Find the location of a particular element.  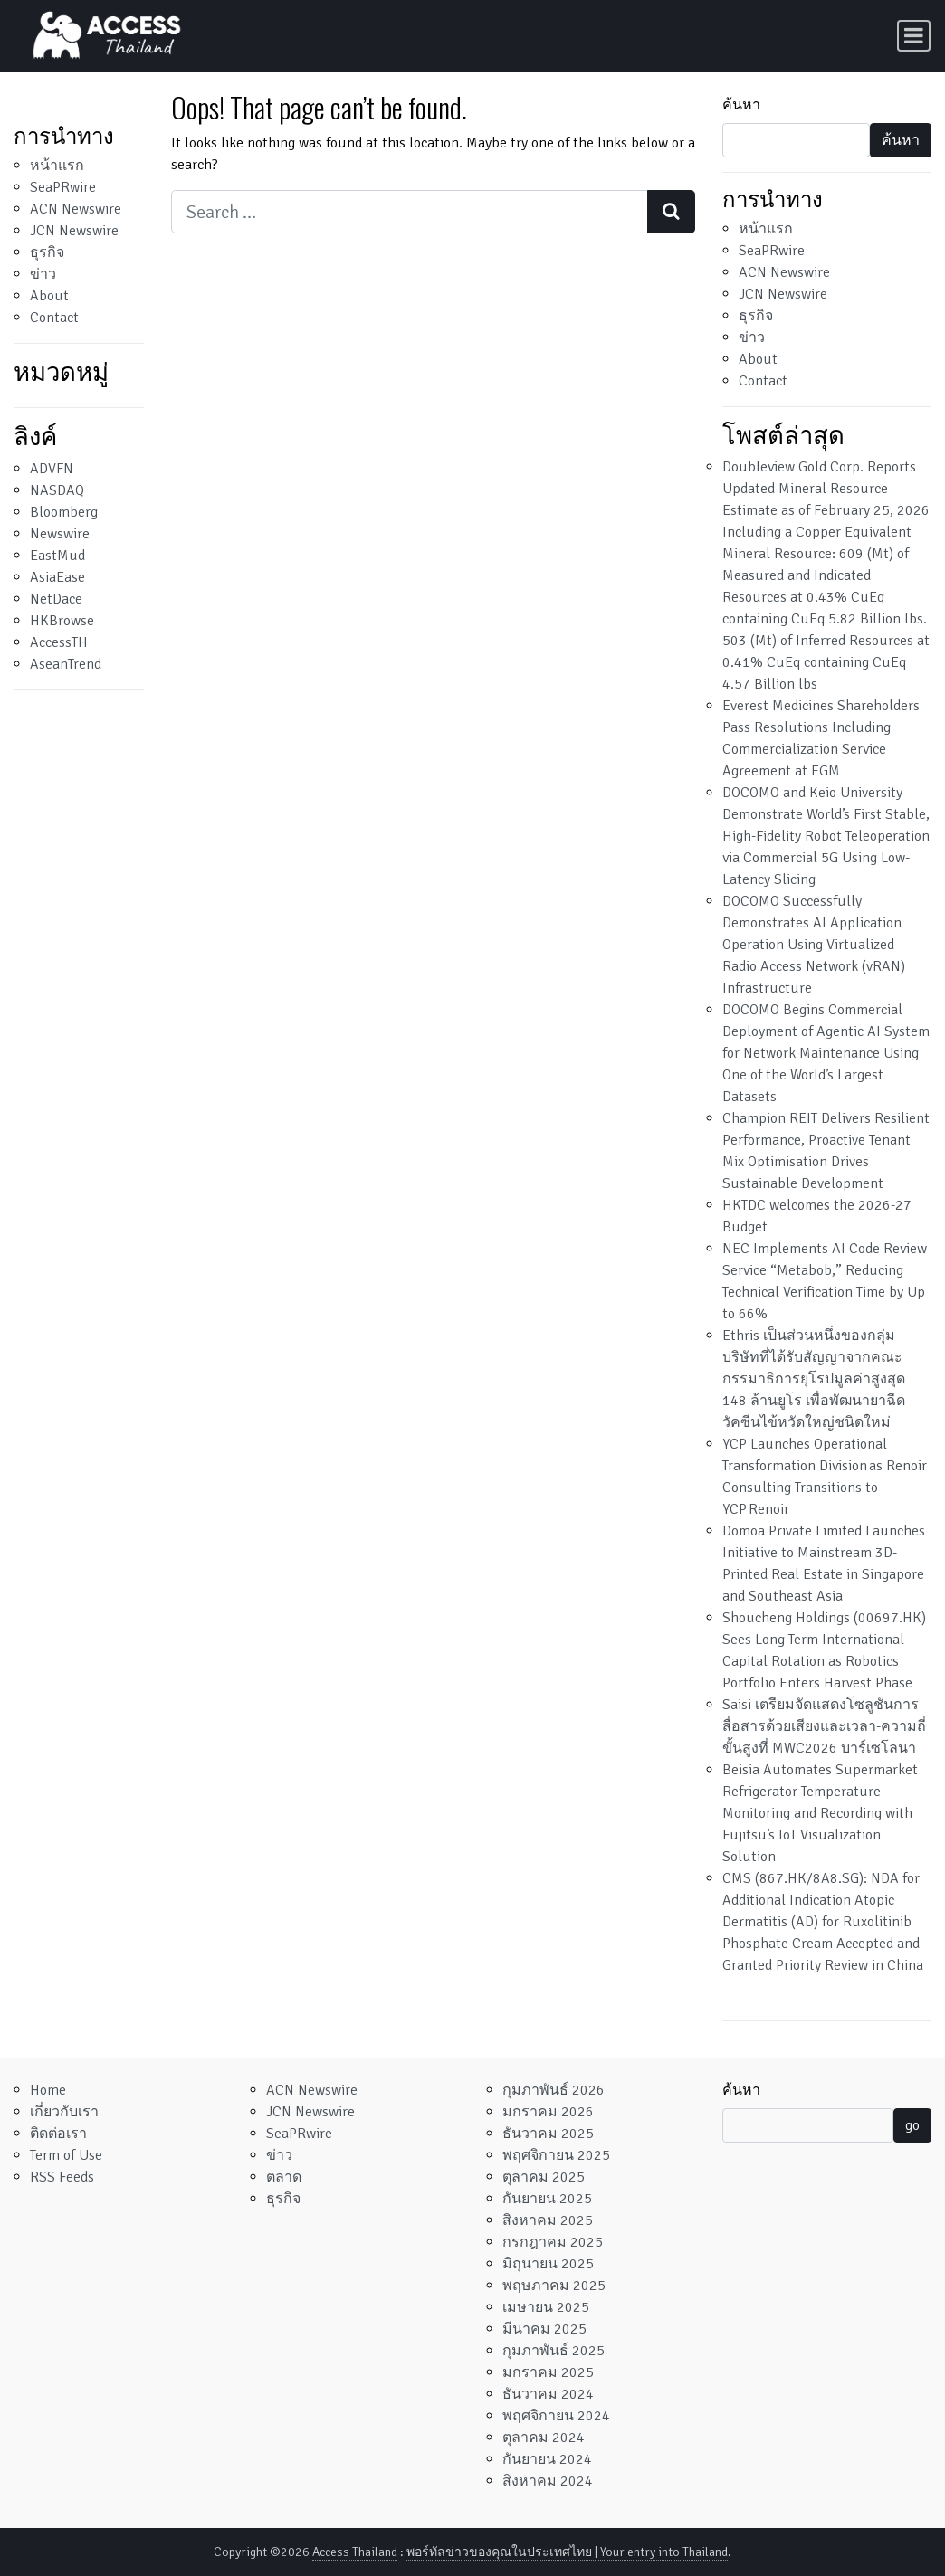

กรกฎาคม 2025 is located at coordinates (552, 2242).